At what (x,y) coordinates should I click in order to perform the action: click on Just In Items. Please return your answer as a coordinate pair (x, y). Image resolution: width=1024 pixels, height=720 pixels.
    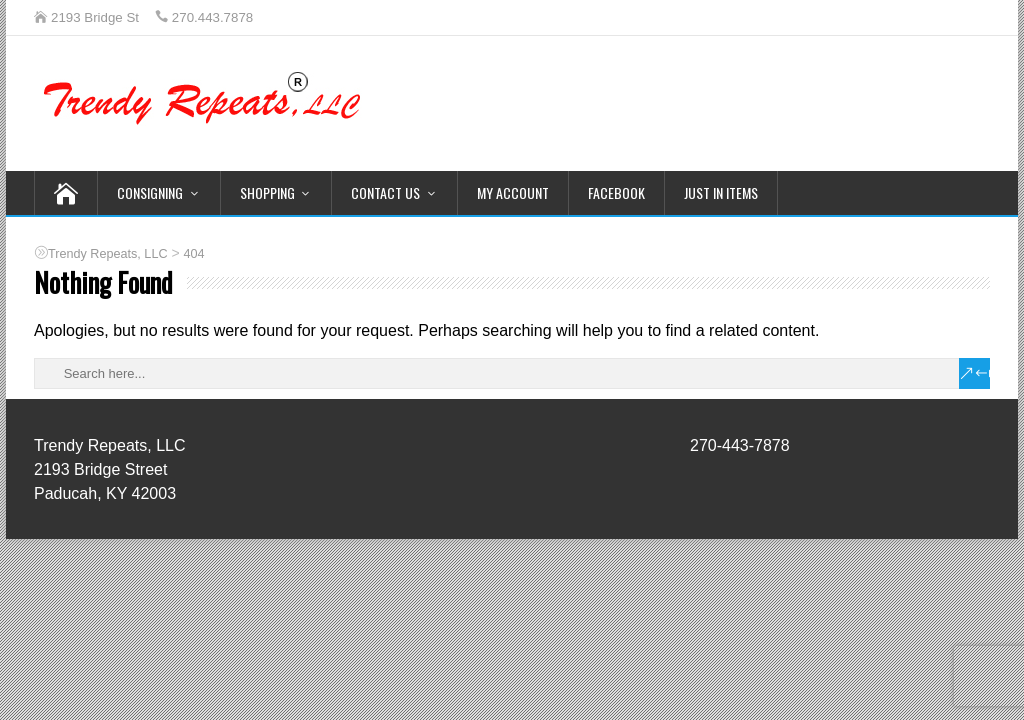
    Looking at the image, I should click on (721, 192).